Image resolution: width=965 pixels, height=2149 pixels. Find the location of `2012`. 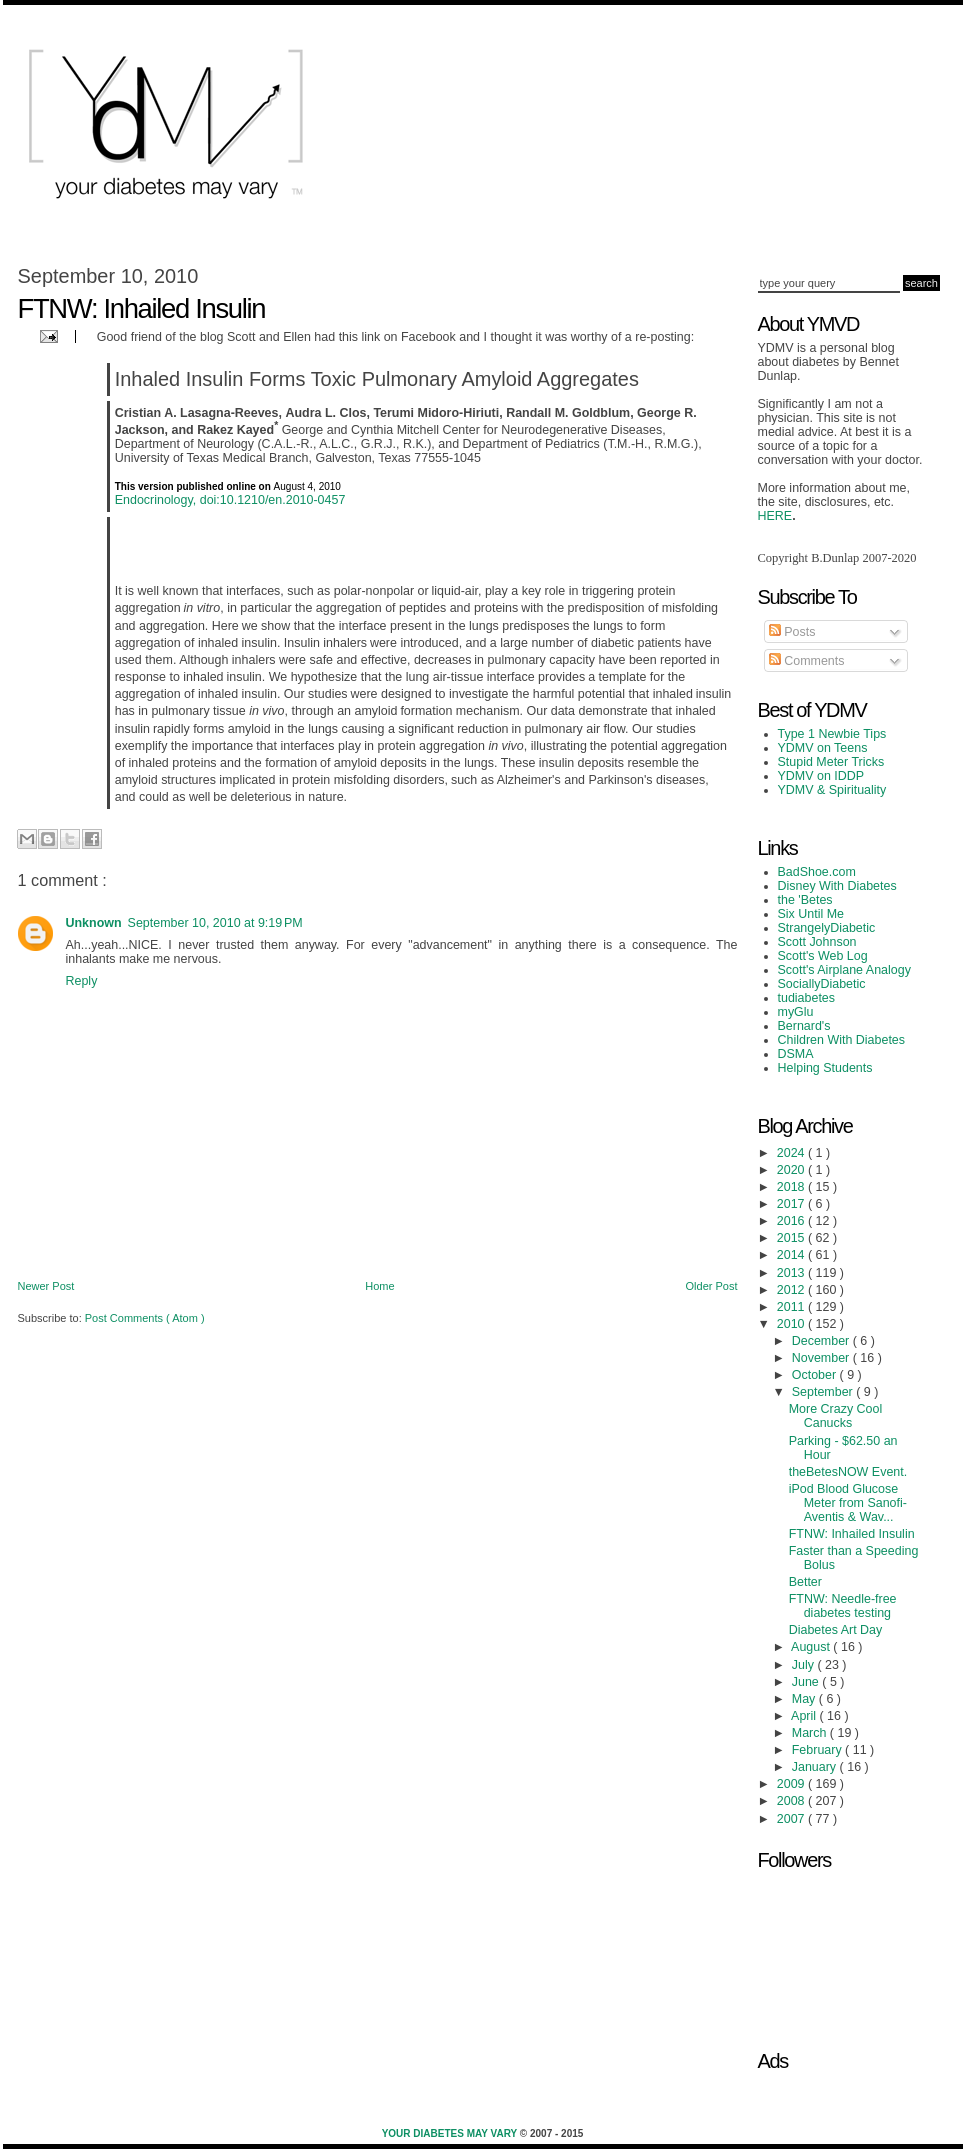

2012 is located at coordinates (792, 1290).